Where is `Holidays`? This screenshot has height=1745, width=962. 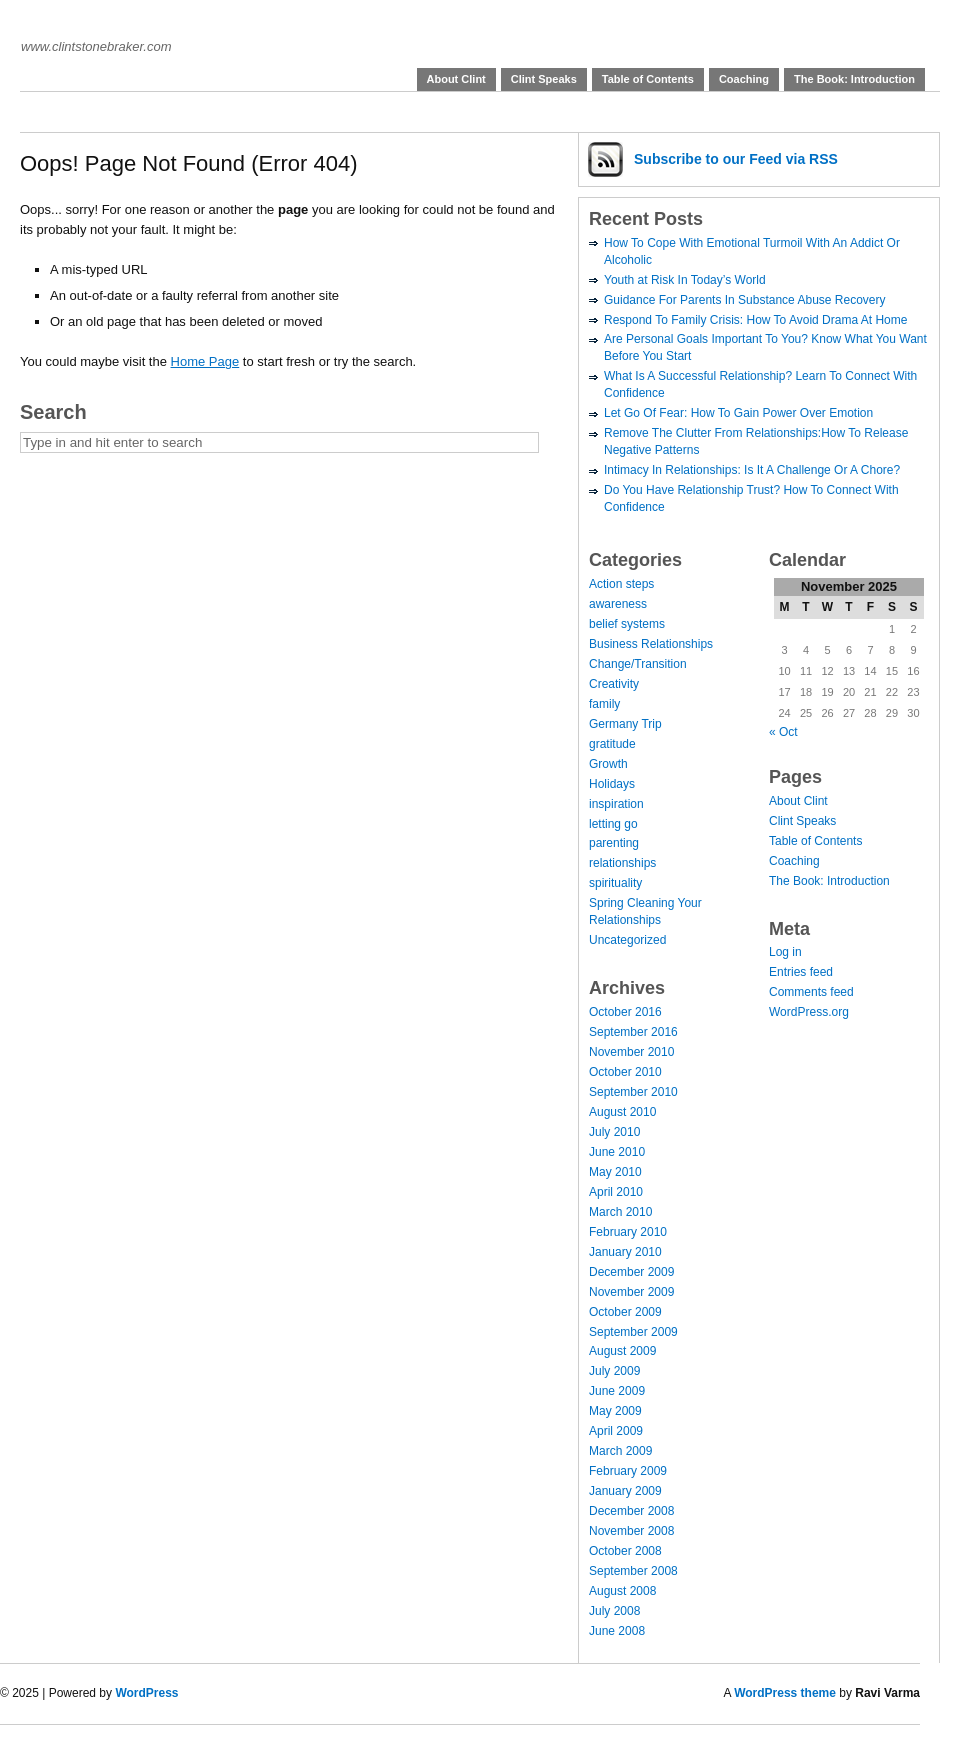
Holidays is located at coordinates (612, 784).